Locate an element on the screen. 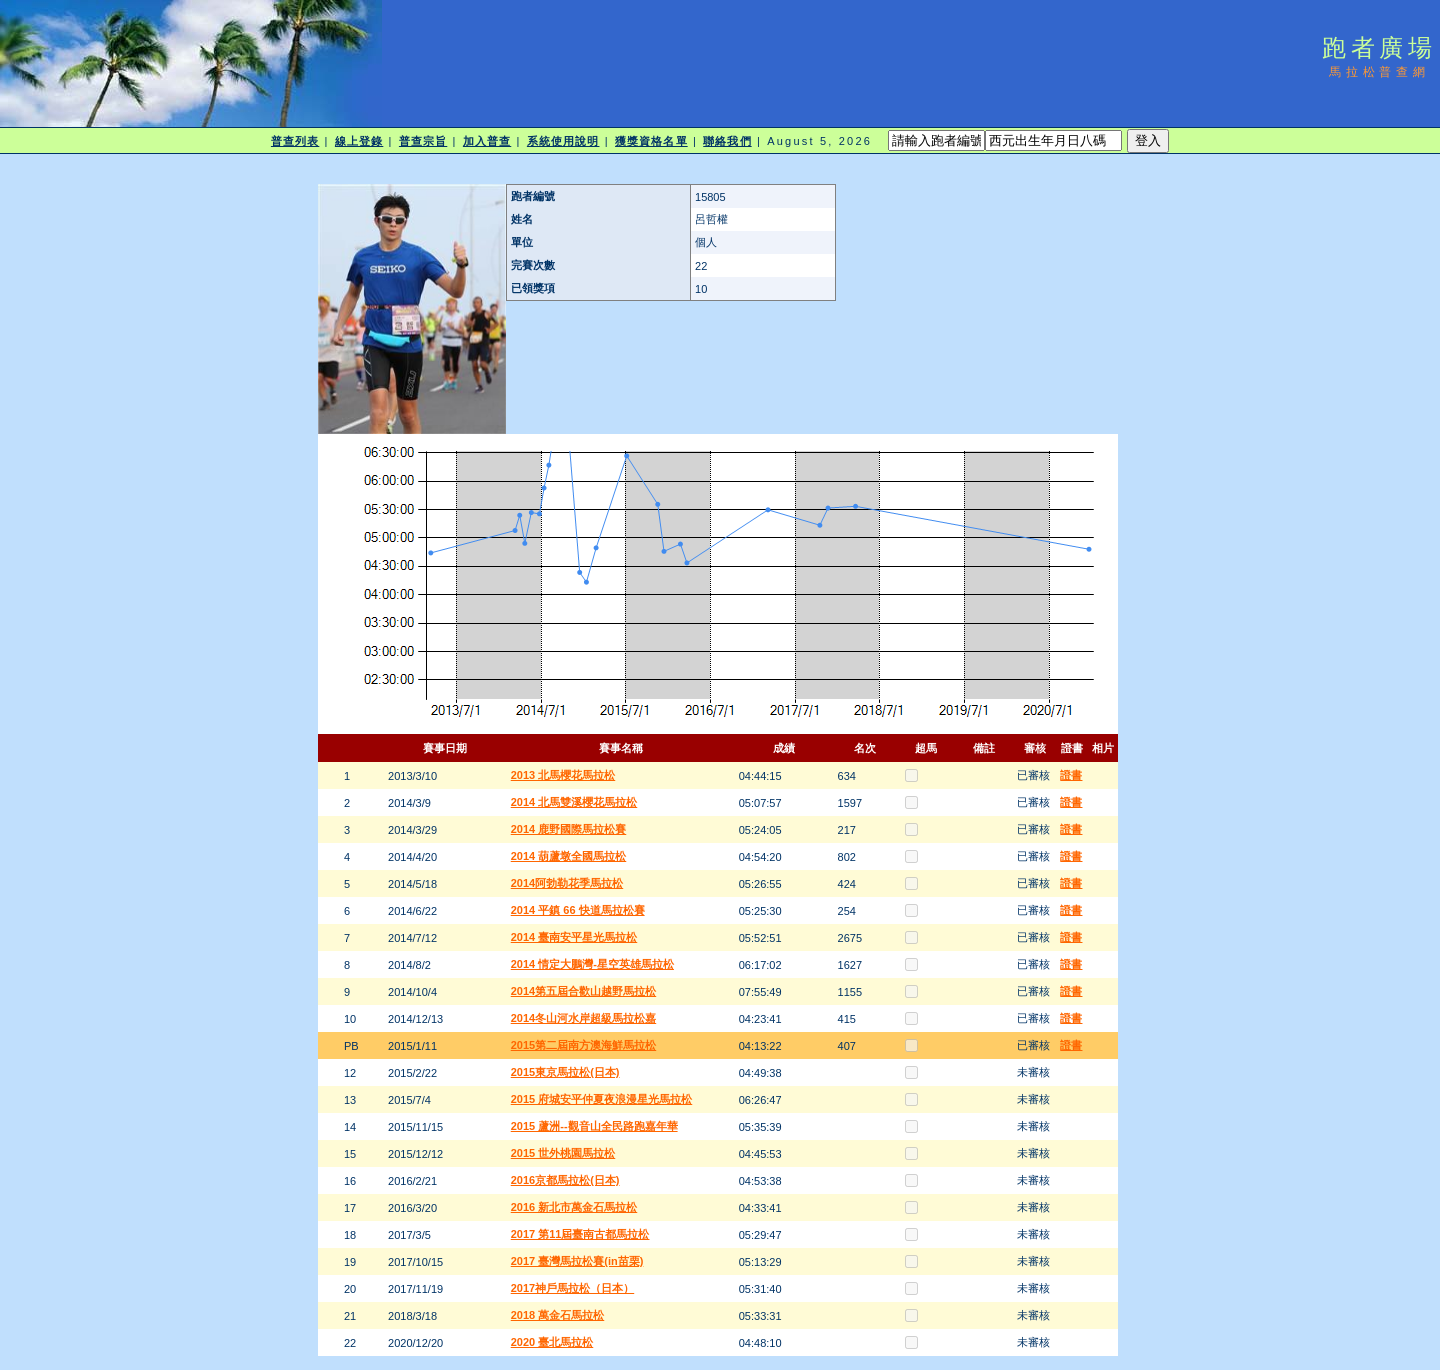  聯絡我們 is located at coordinates (727, 141).